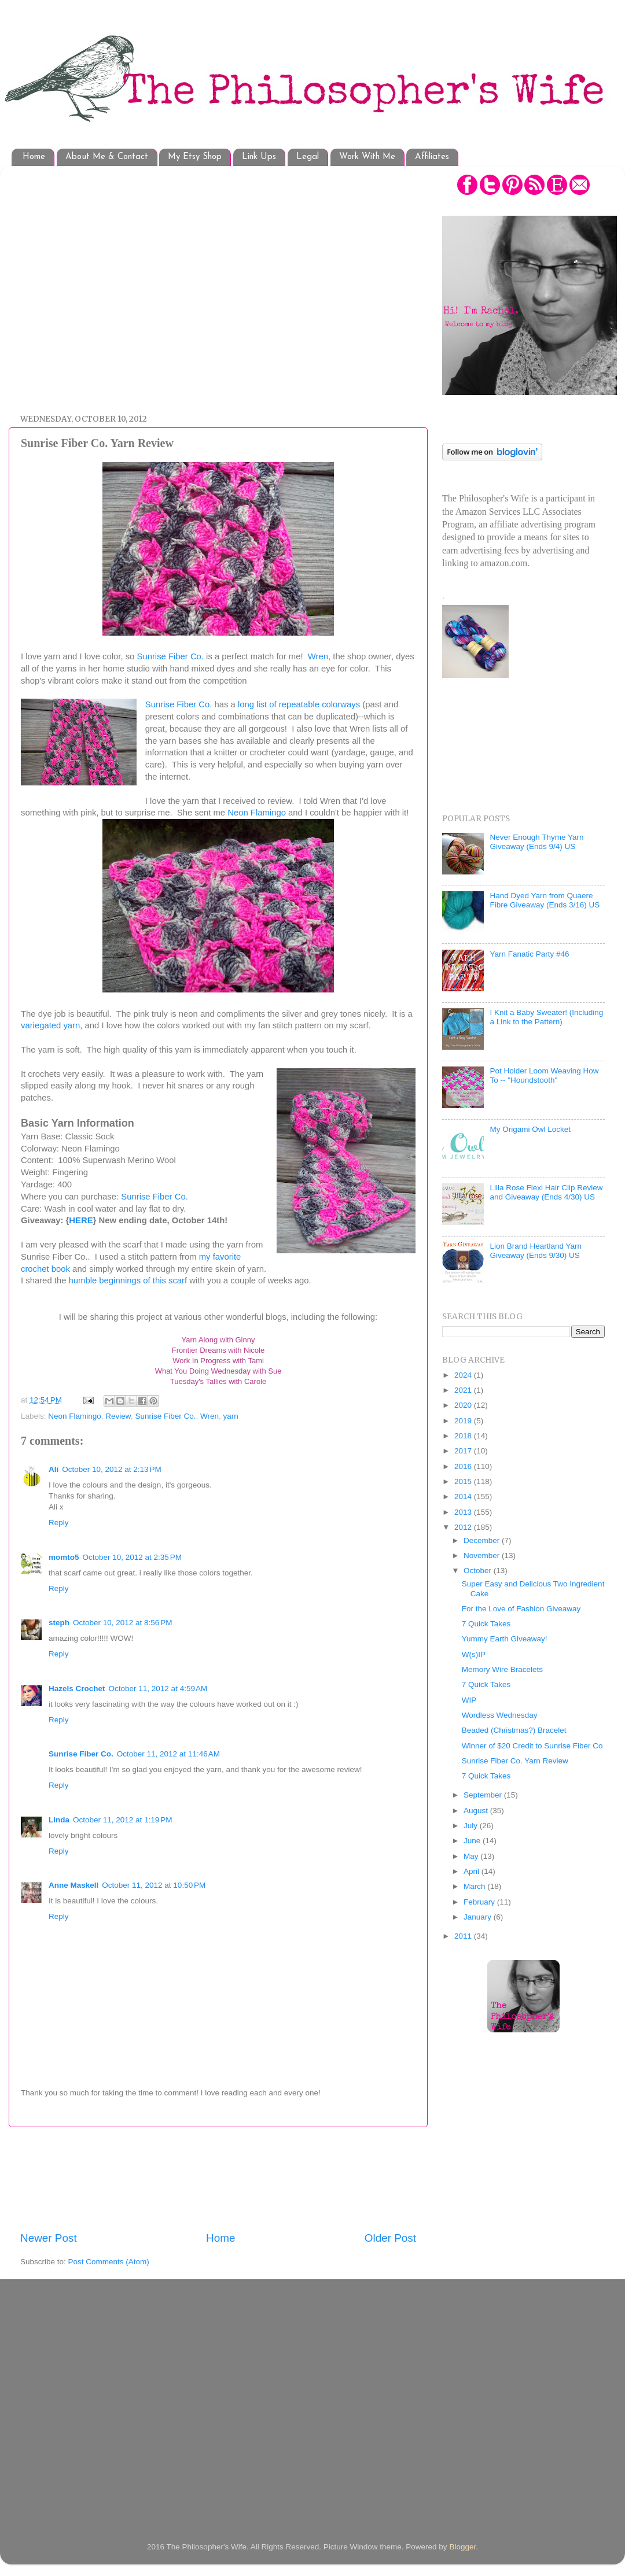  Describe the element at coordinates (464, 1390) in the screenshot. I see `2021` at that location.